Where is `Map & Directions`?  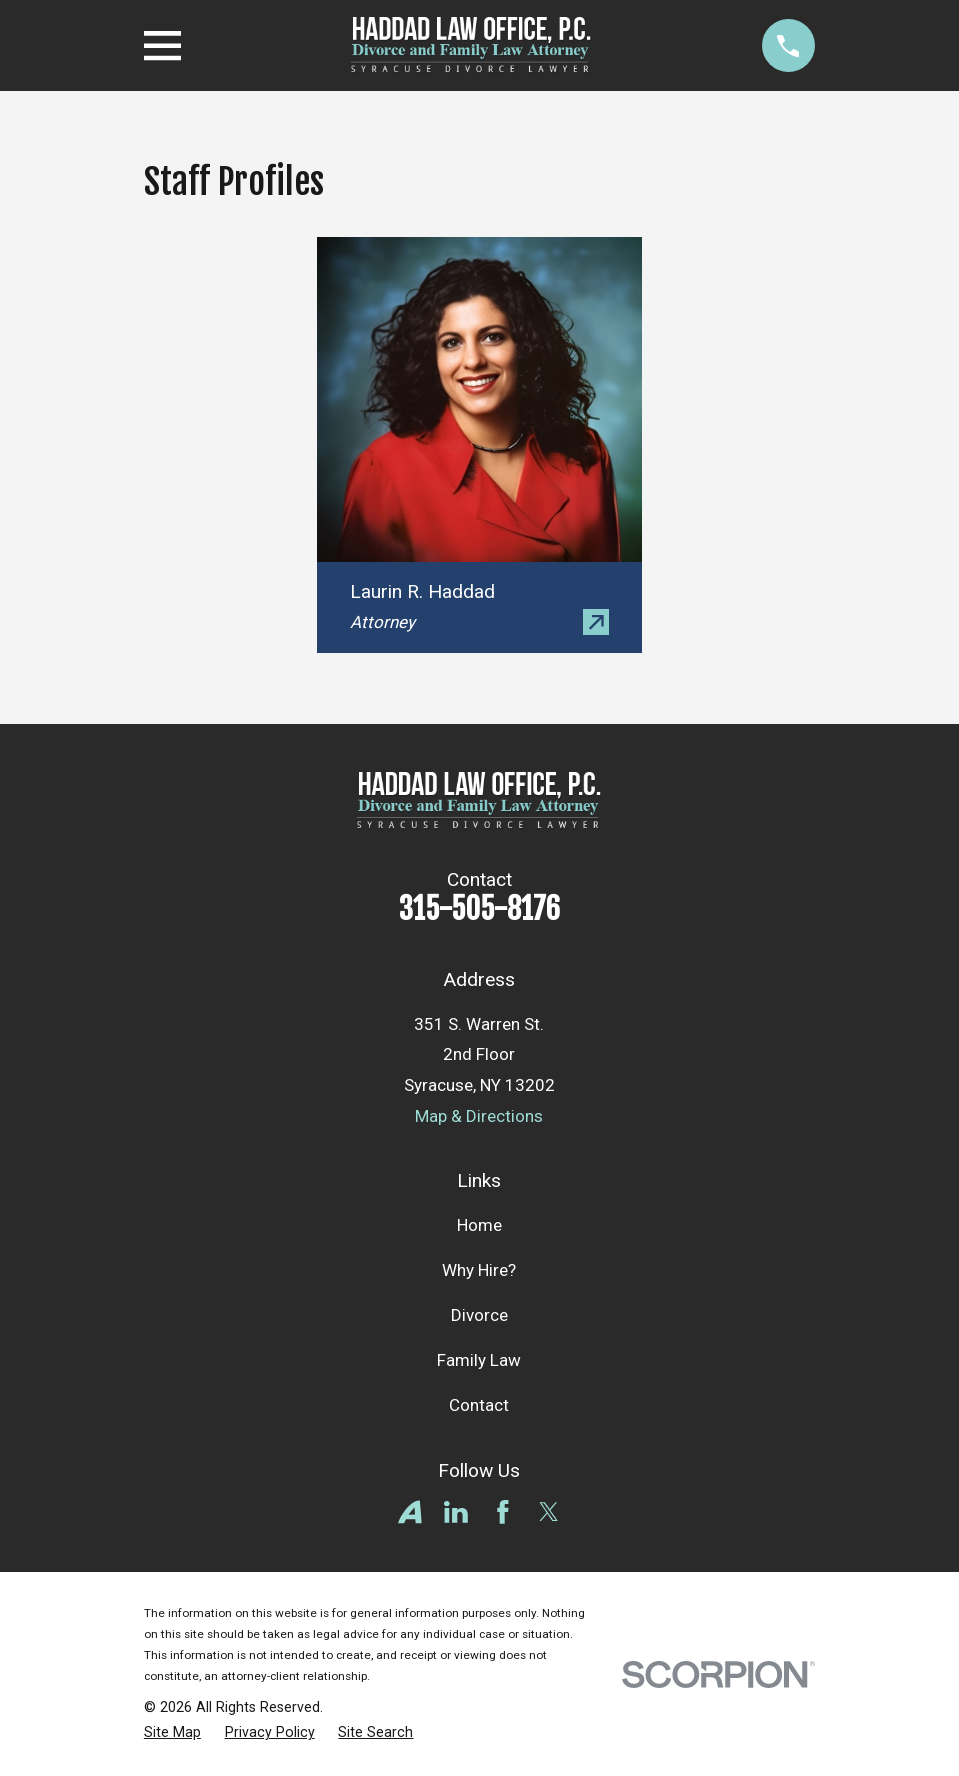 Map & Directions is located at coordinates (479, 1116).